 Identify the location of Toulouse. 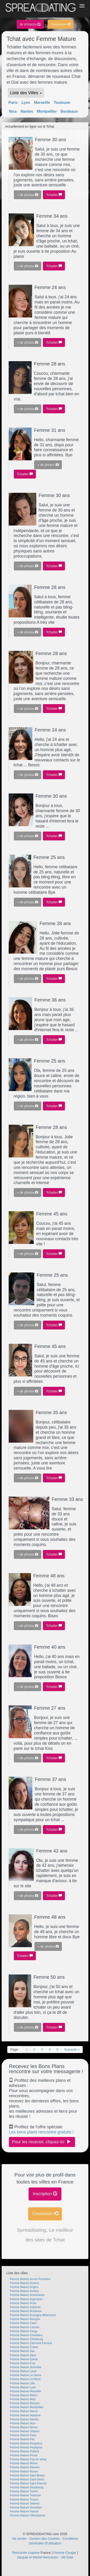
(62, 102).